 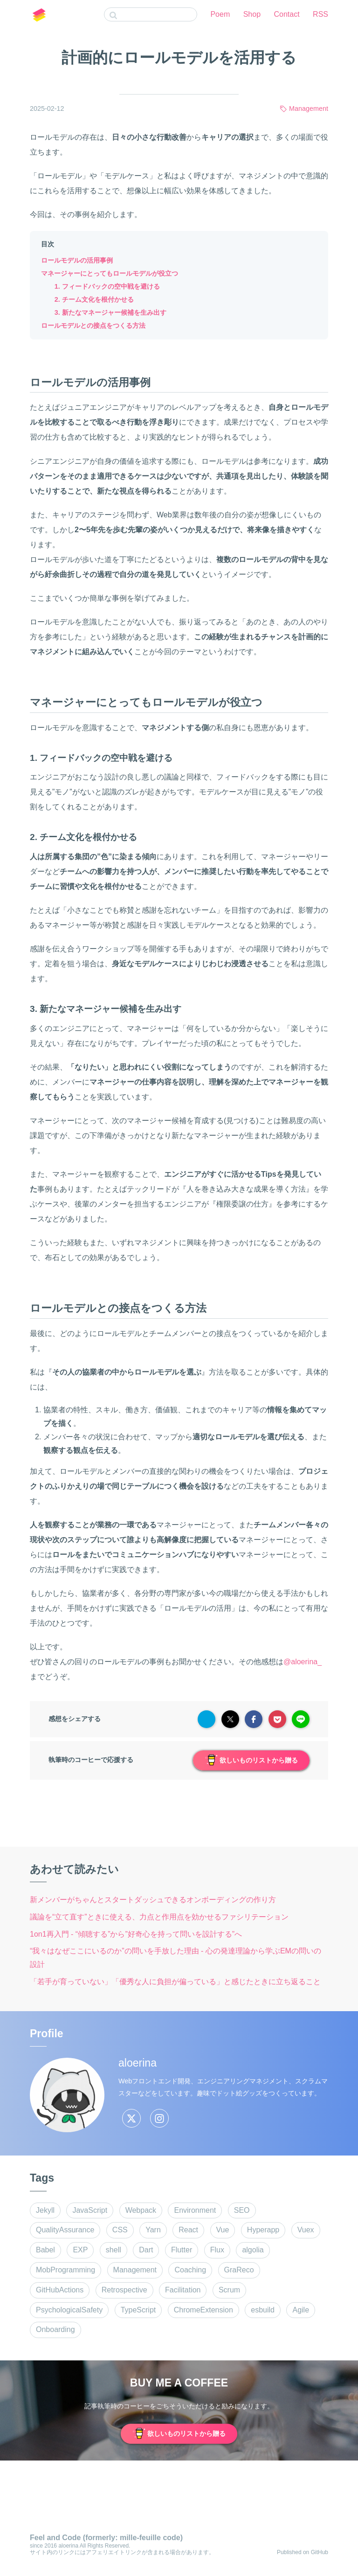 I want to click on Retrospective, so click(x=124, y=2290).